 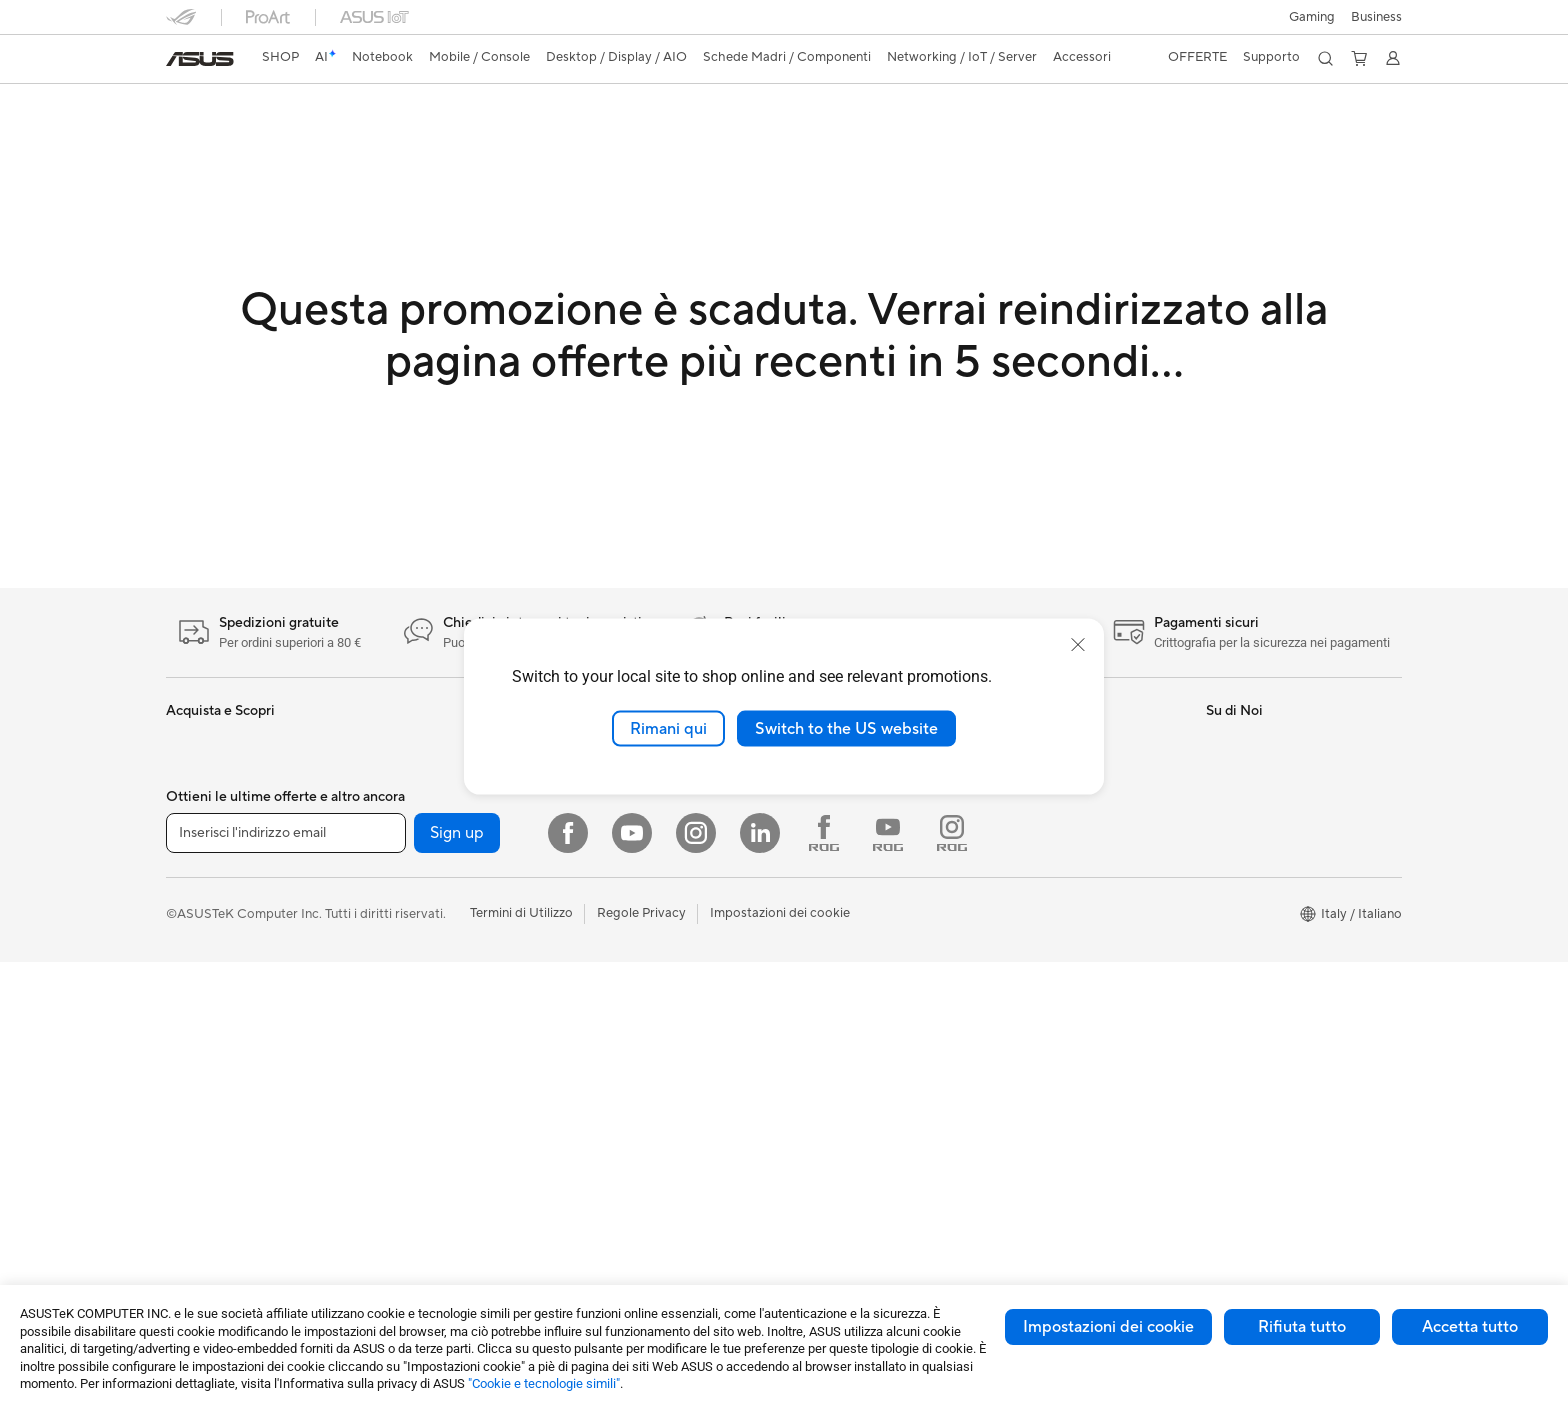 What do you see at coordinates (410, 952) in the screenshot?
I see `Case per PC` at bounding box center [410, 952].